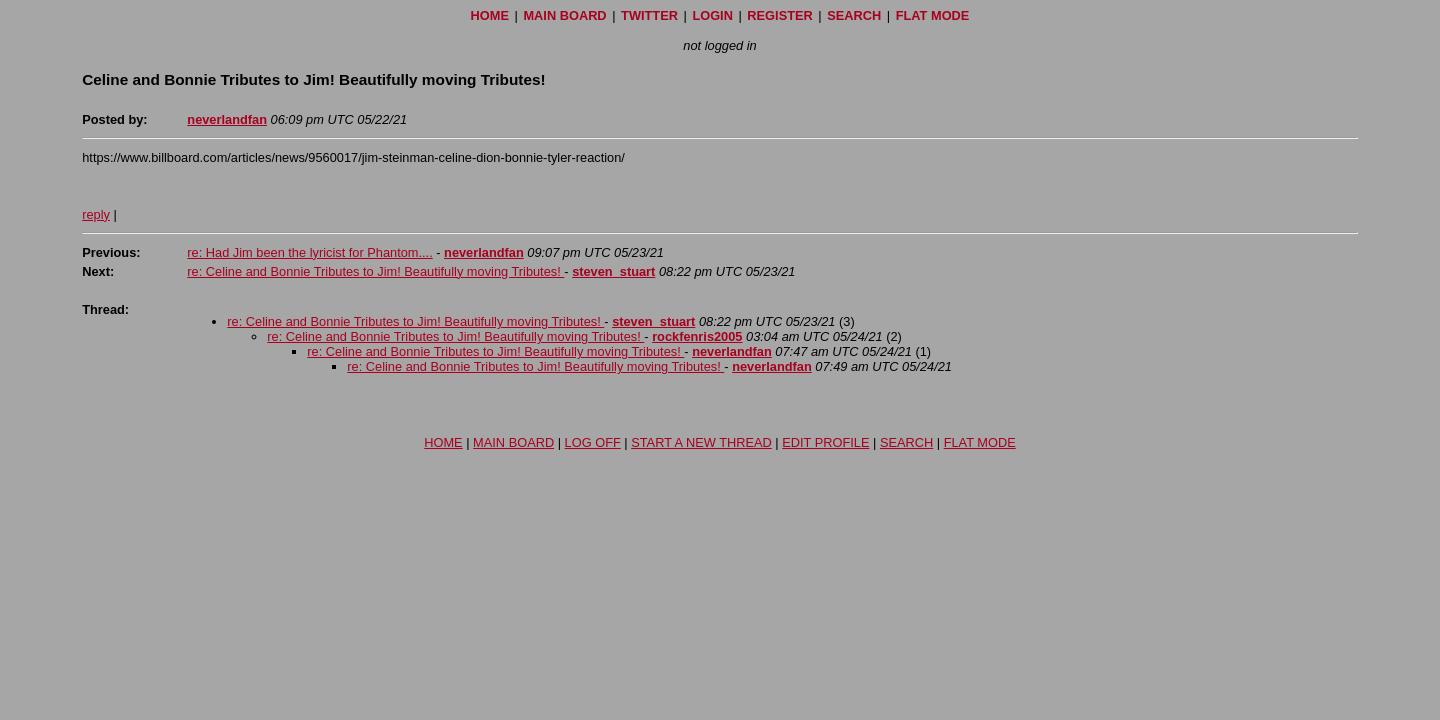 Image resolution: width=1440 pixels, height=720 pixels. I want to click on re: Celine and Bonnie Tributes to Jim! Beautifully moving Tributes!, so click(375, 271).